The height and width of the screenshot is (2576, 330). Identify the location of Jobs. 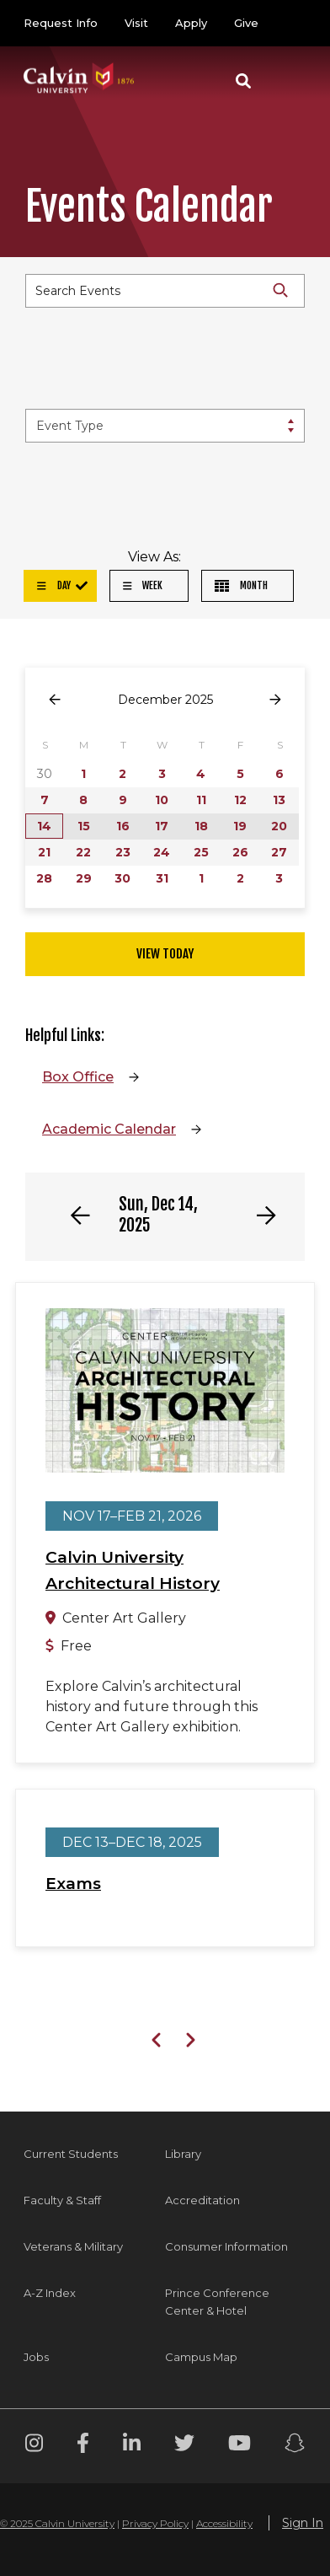
(36, 2357).